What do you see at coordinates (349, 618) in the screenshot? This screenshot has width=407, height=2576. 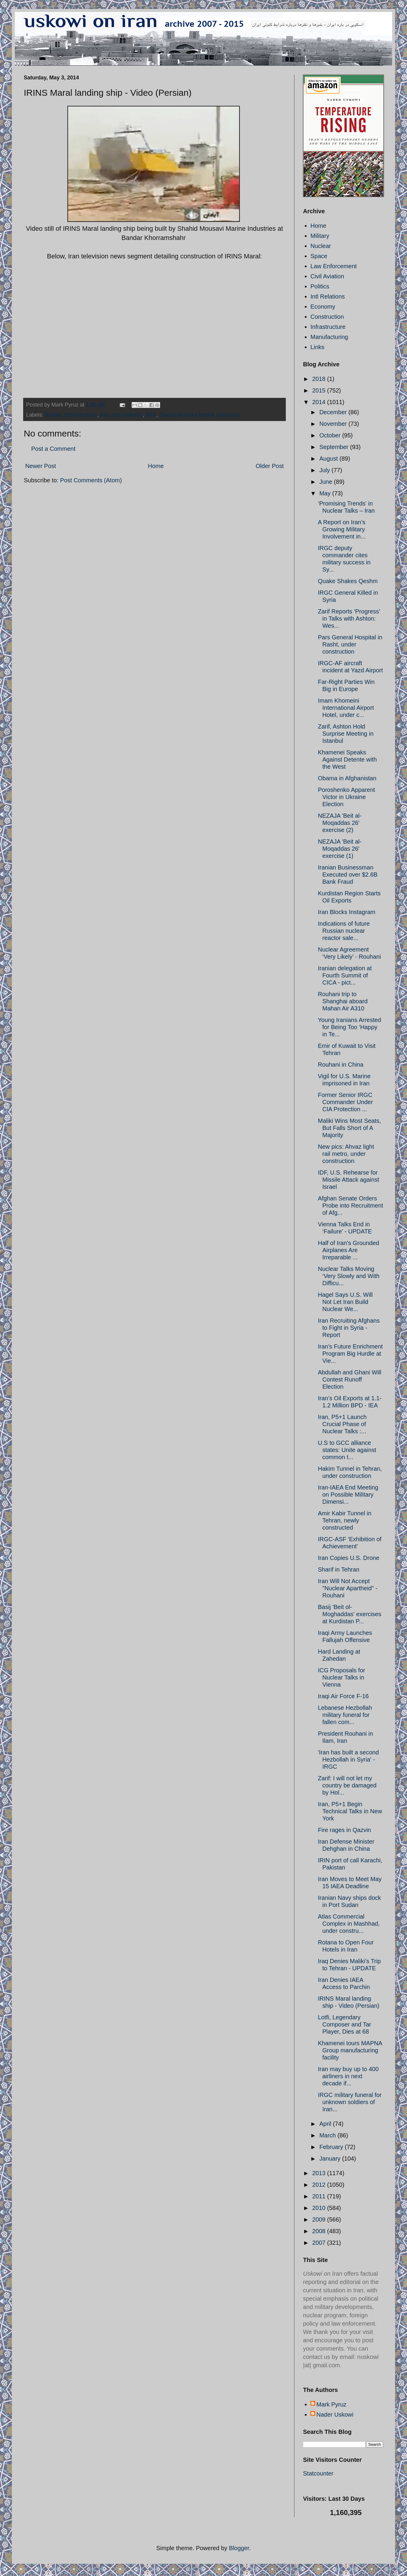 I see `Zarif Reports ‘Progress’ in Talks with Ashton: Wes...` at bounding box center [349, 618].